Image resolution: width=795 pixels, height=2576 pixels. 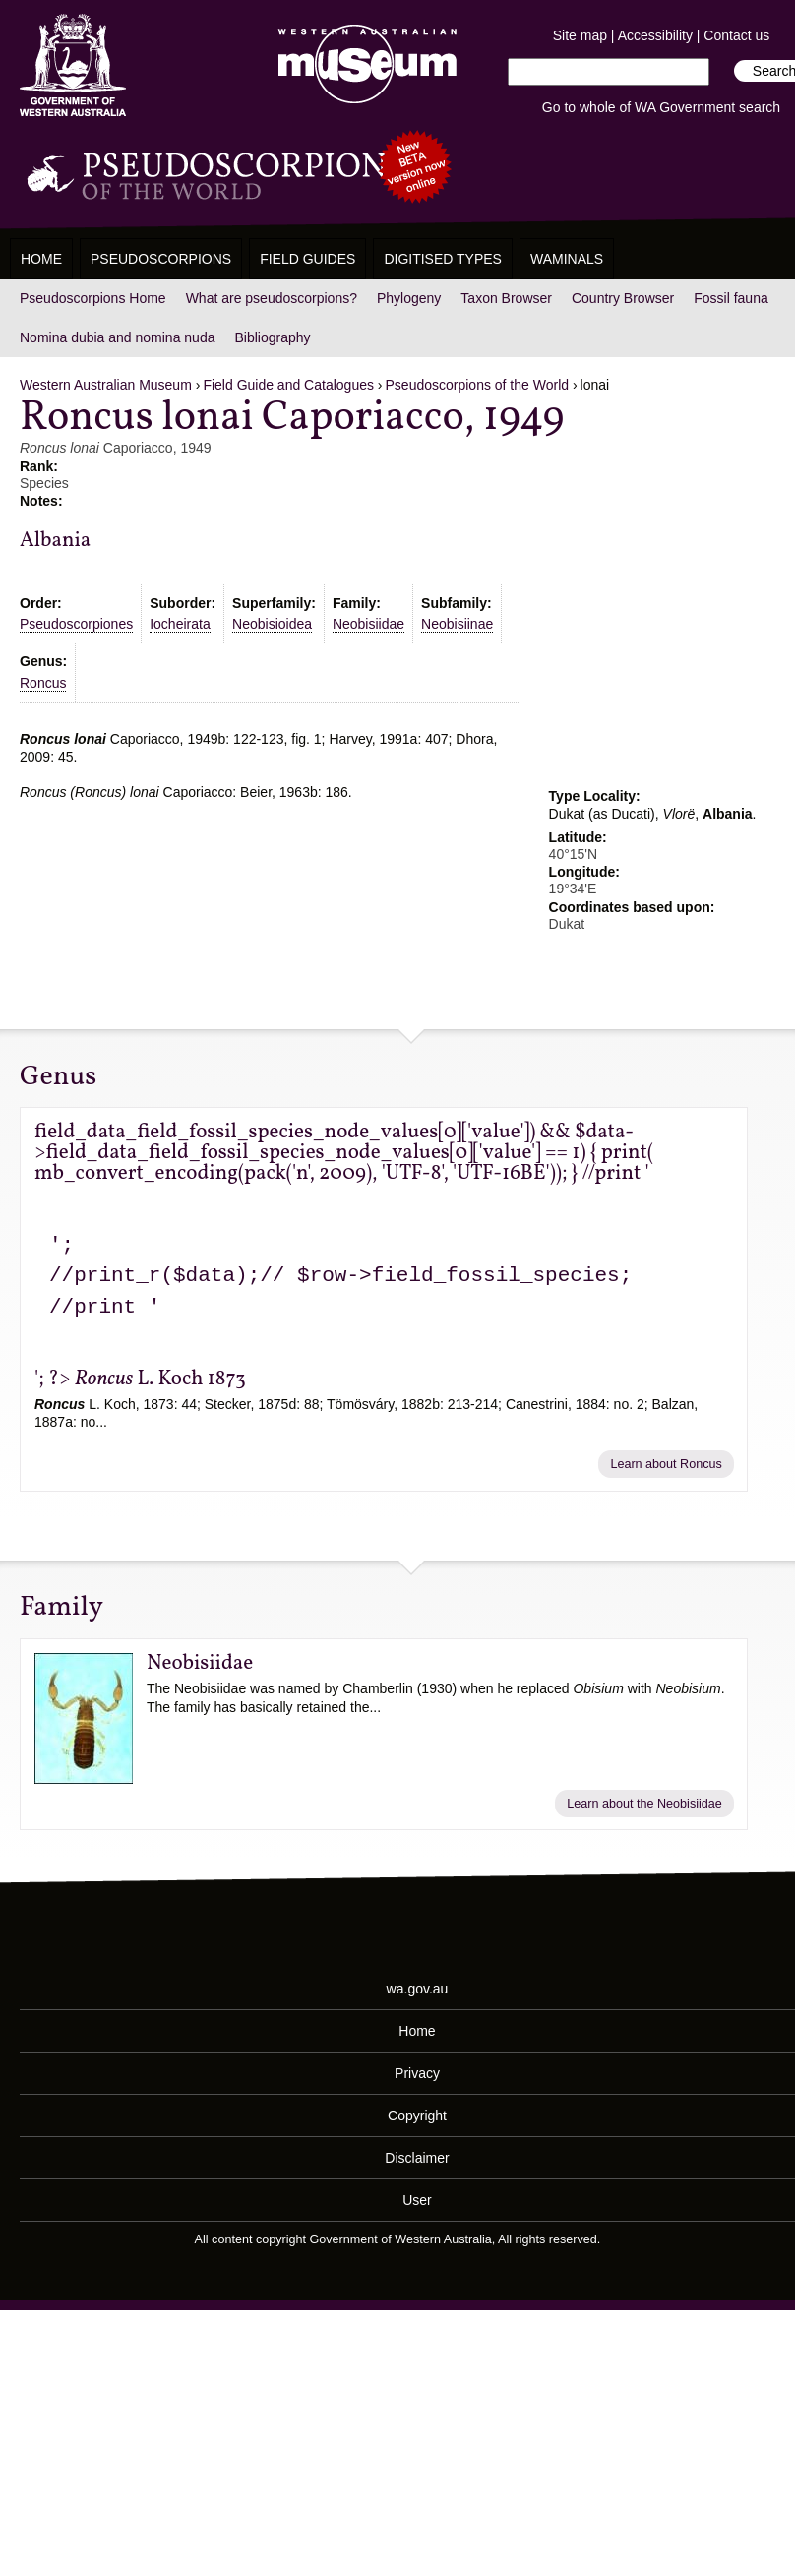 I want to click on Bibliography, so click(x=272, y=337).